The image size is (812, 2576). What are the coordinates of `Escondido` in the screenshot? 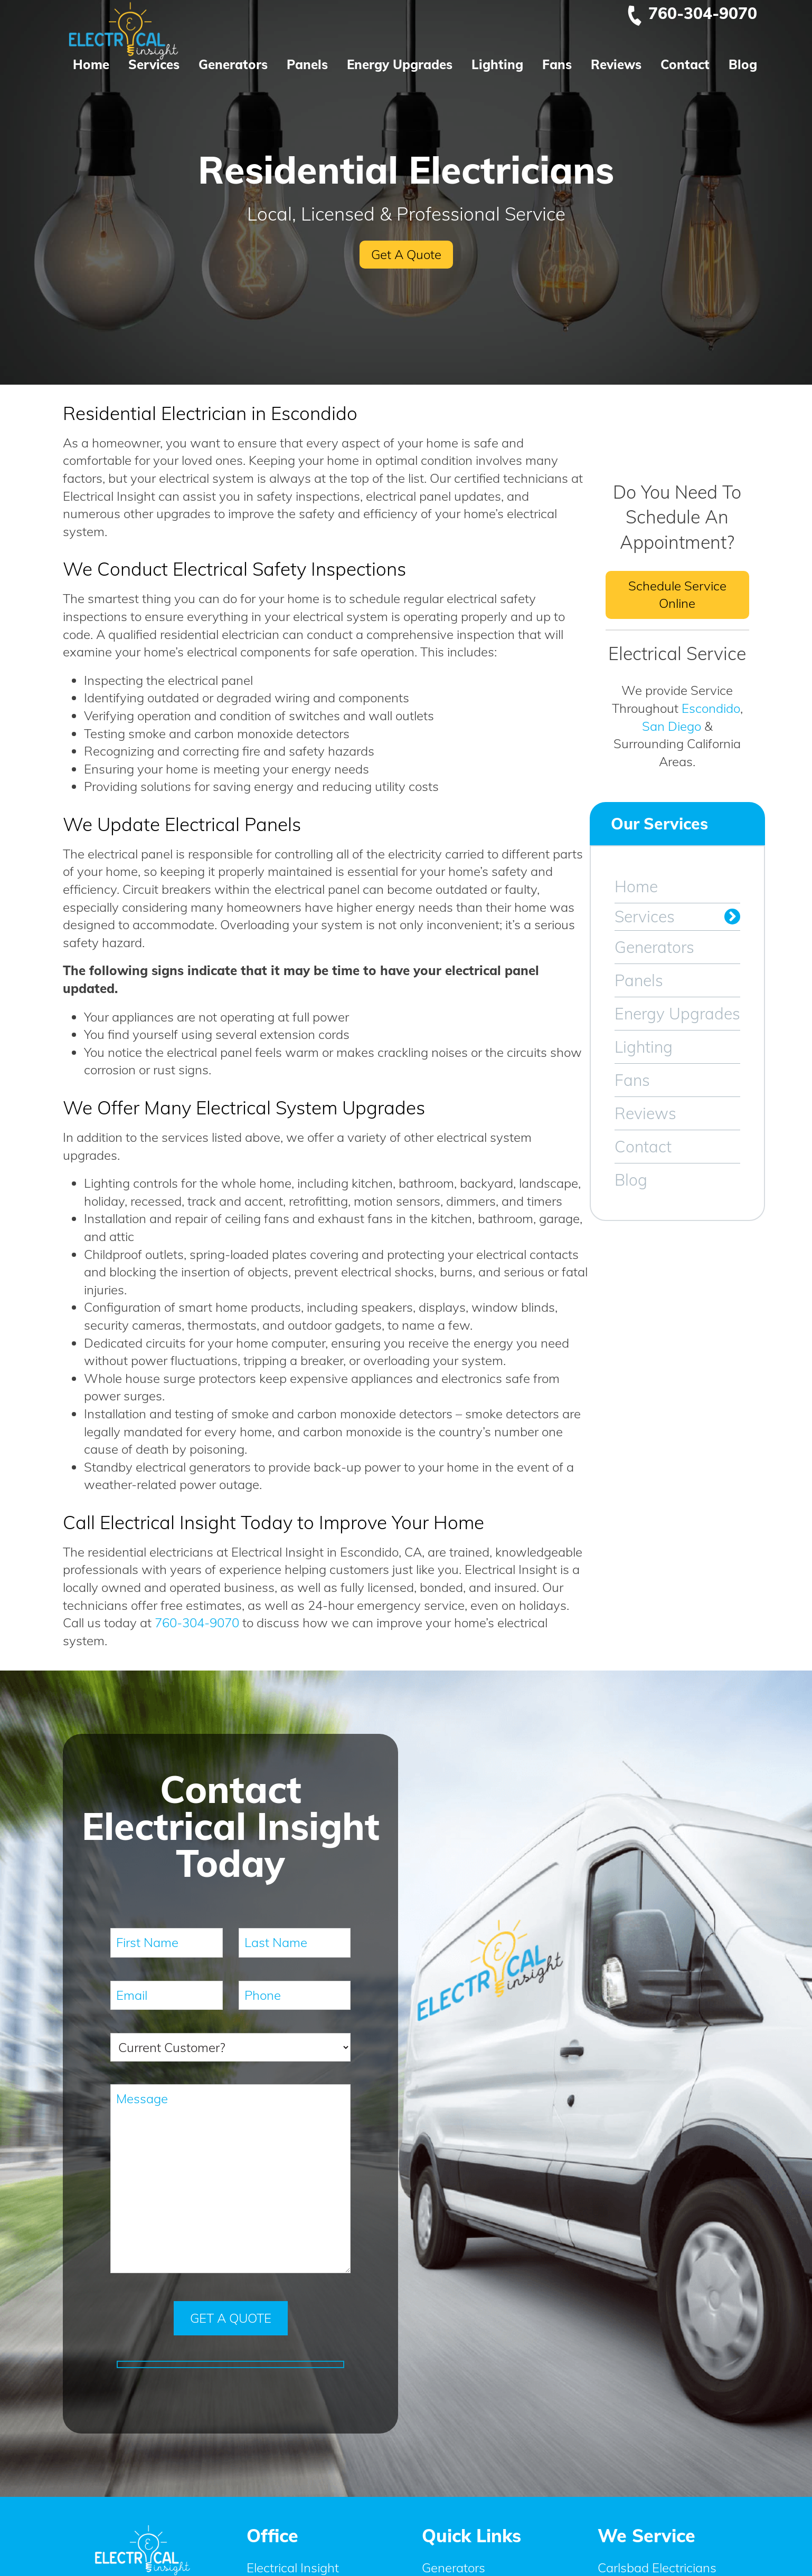 It's located at (711, 708).